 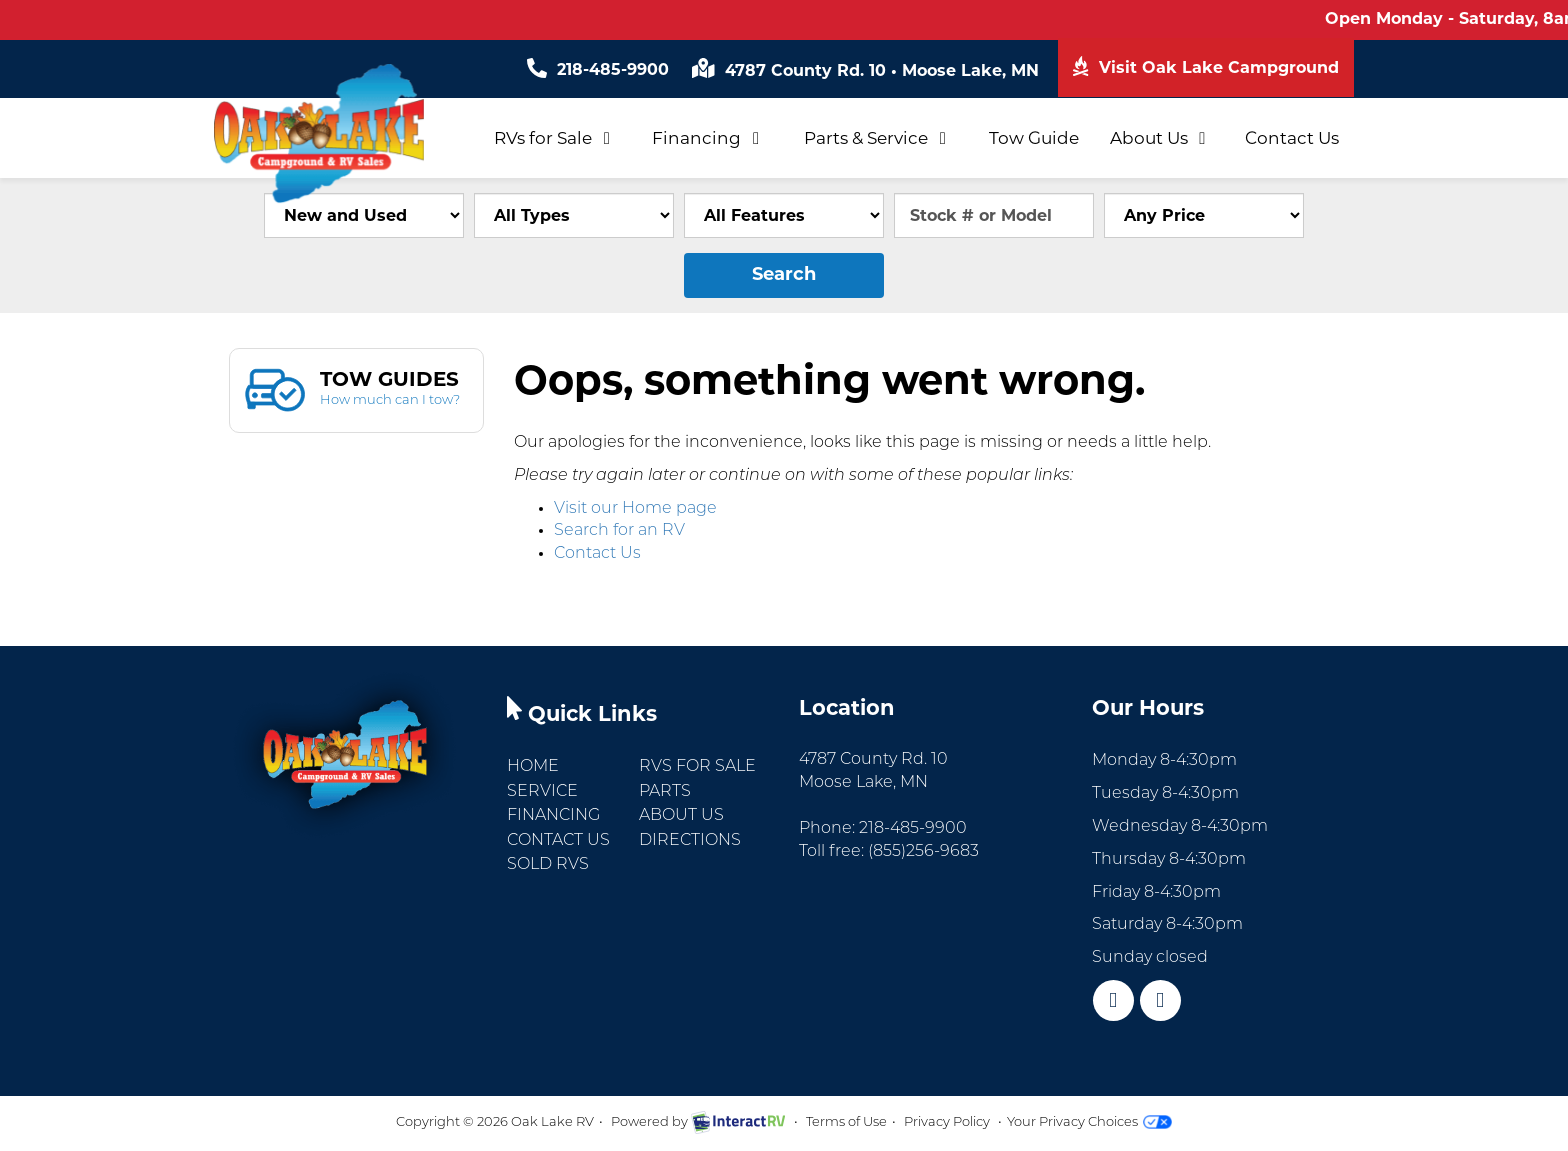 I want to click on Service, so click(x=542, y=792).